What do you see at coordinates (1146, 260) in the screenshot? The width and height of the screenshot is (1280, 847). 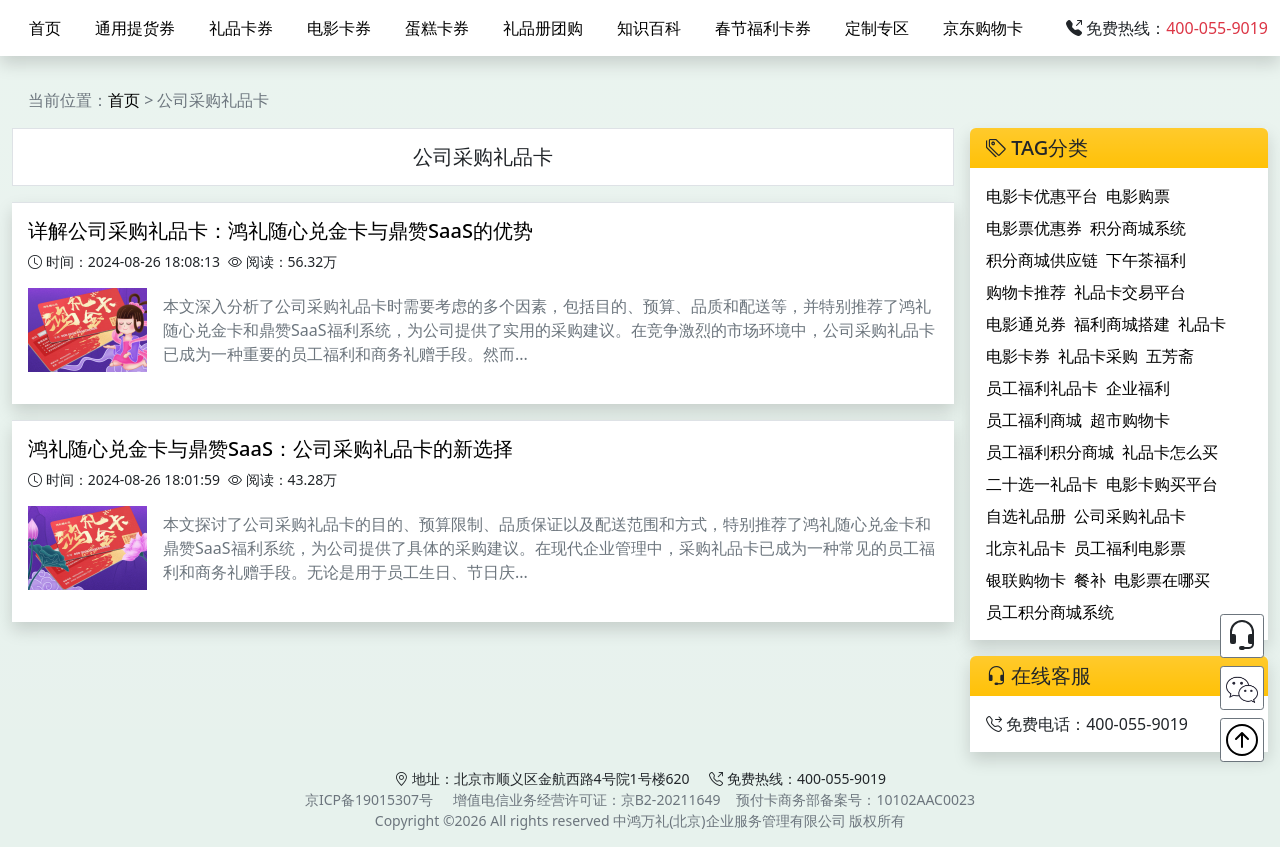 I see `下午茶福利` at bounding box center [1146, 260].